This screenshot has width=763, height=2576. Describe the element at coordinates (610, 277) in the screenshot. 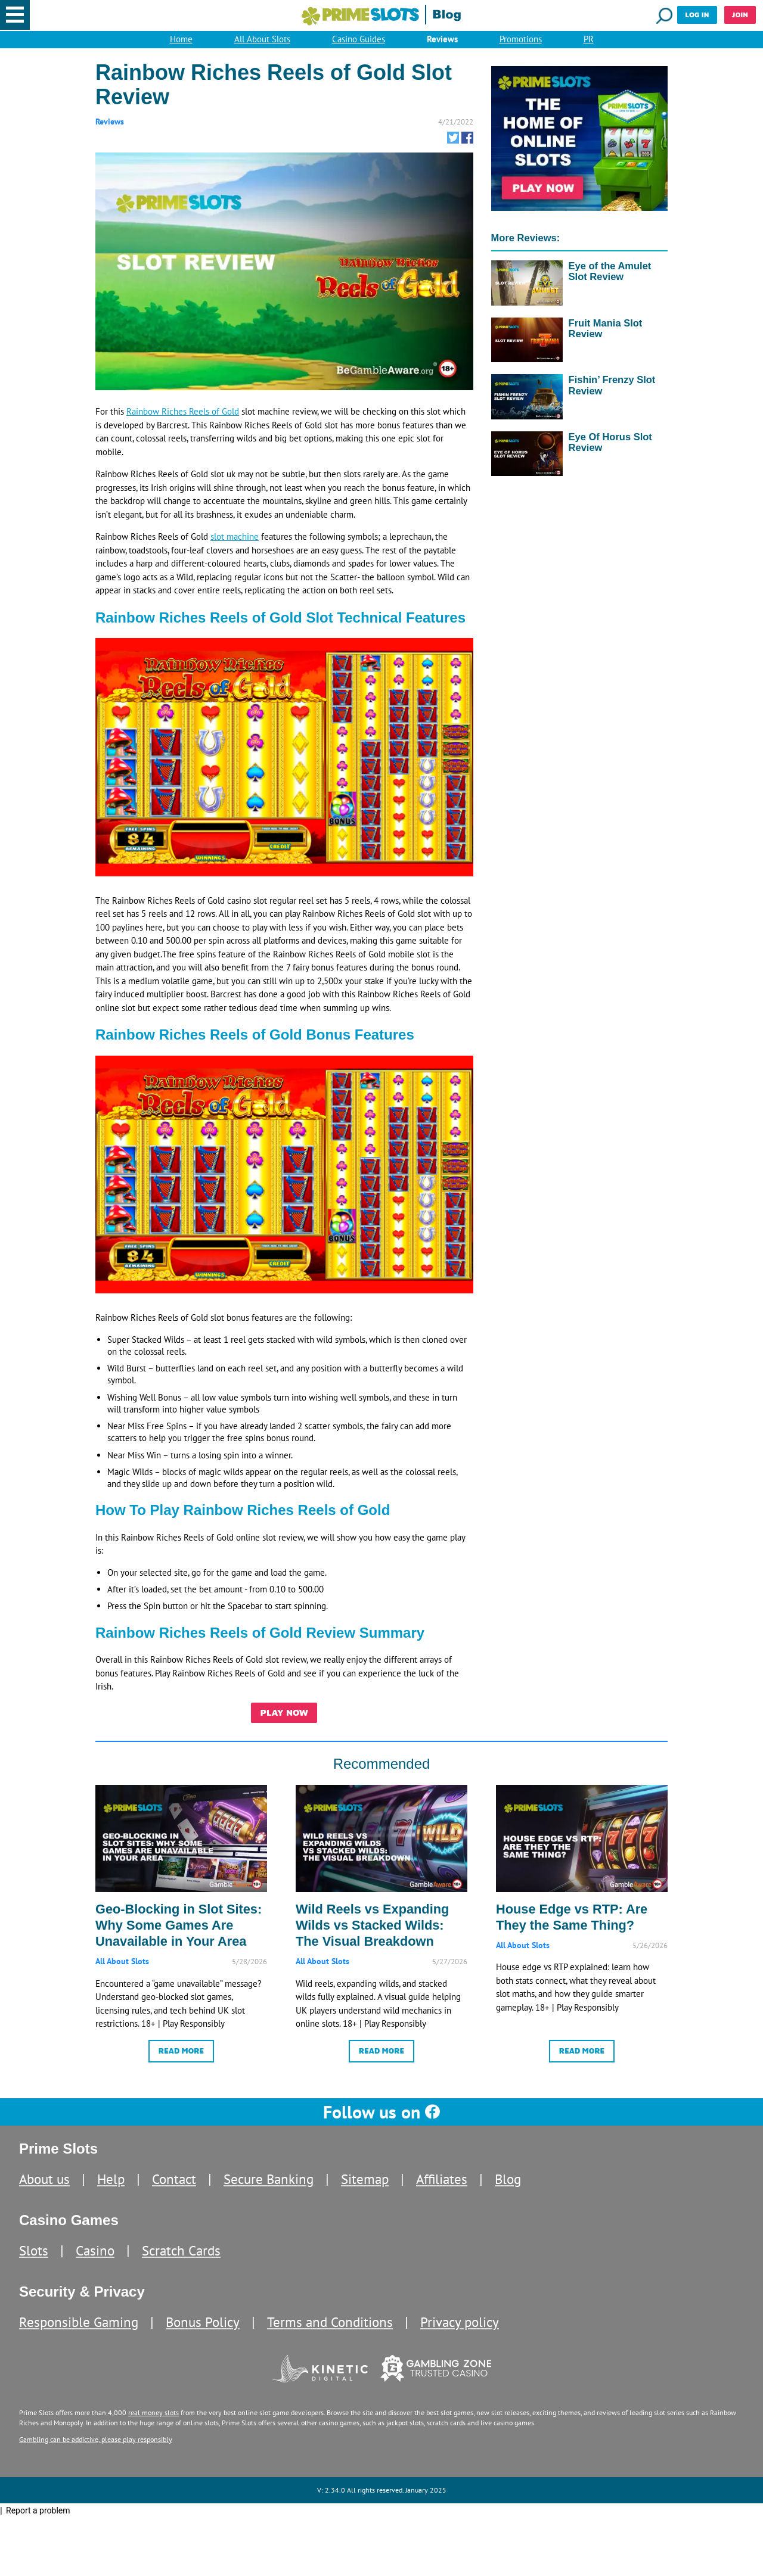

I see `Eye of the Amulet Slot Review` at that location.